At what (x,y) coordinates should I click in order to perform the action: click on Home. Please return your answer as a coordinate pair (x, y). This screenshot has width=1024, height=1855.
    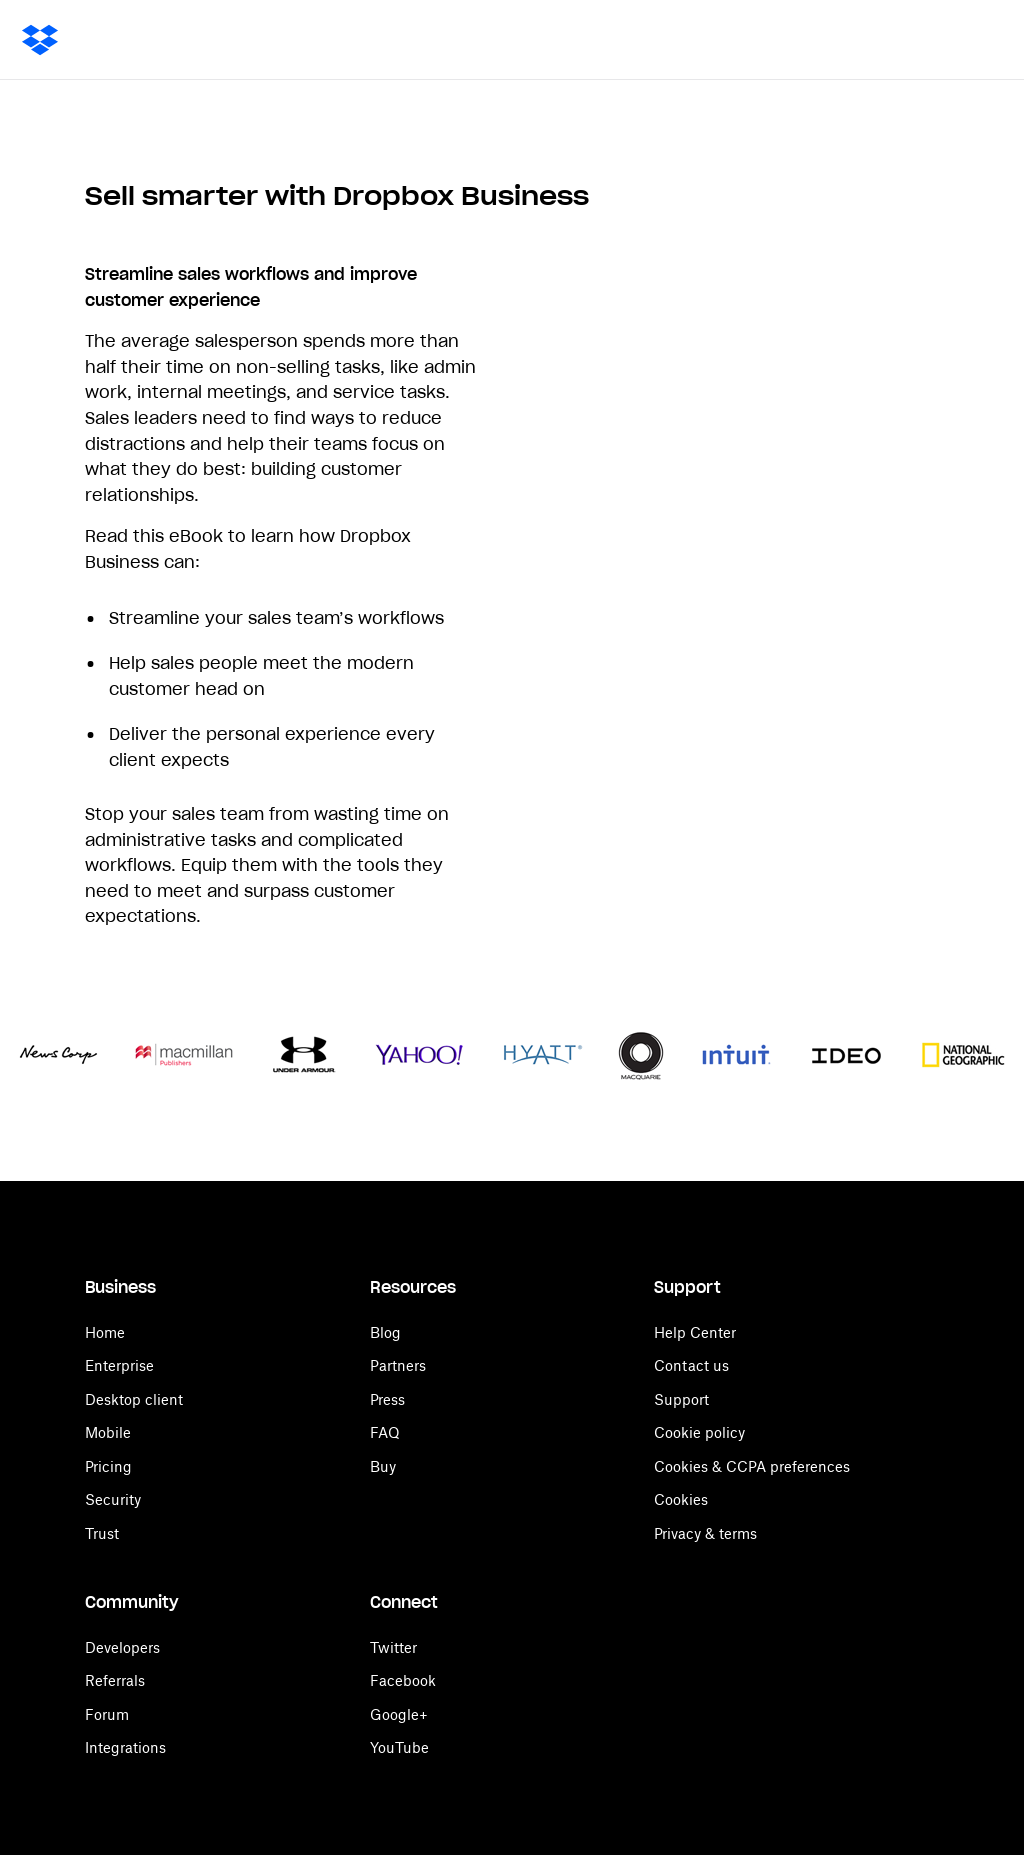
    Looking at the image, I should click on (105, 1332).